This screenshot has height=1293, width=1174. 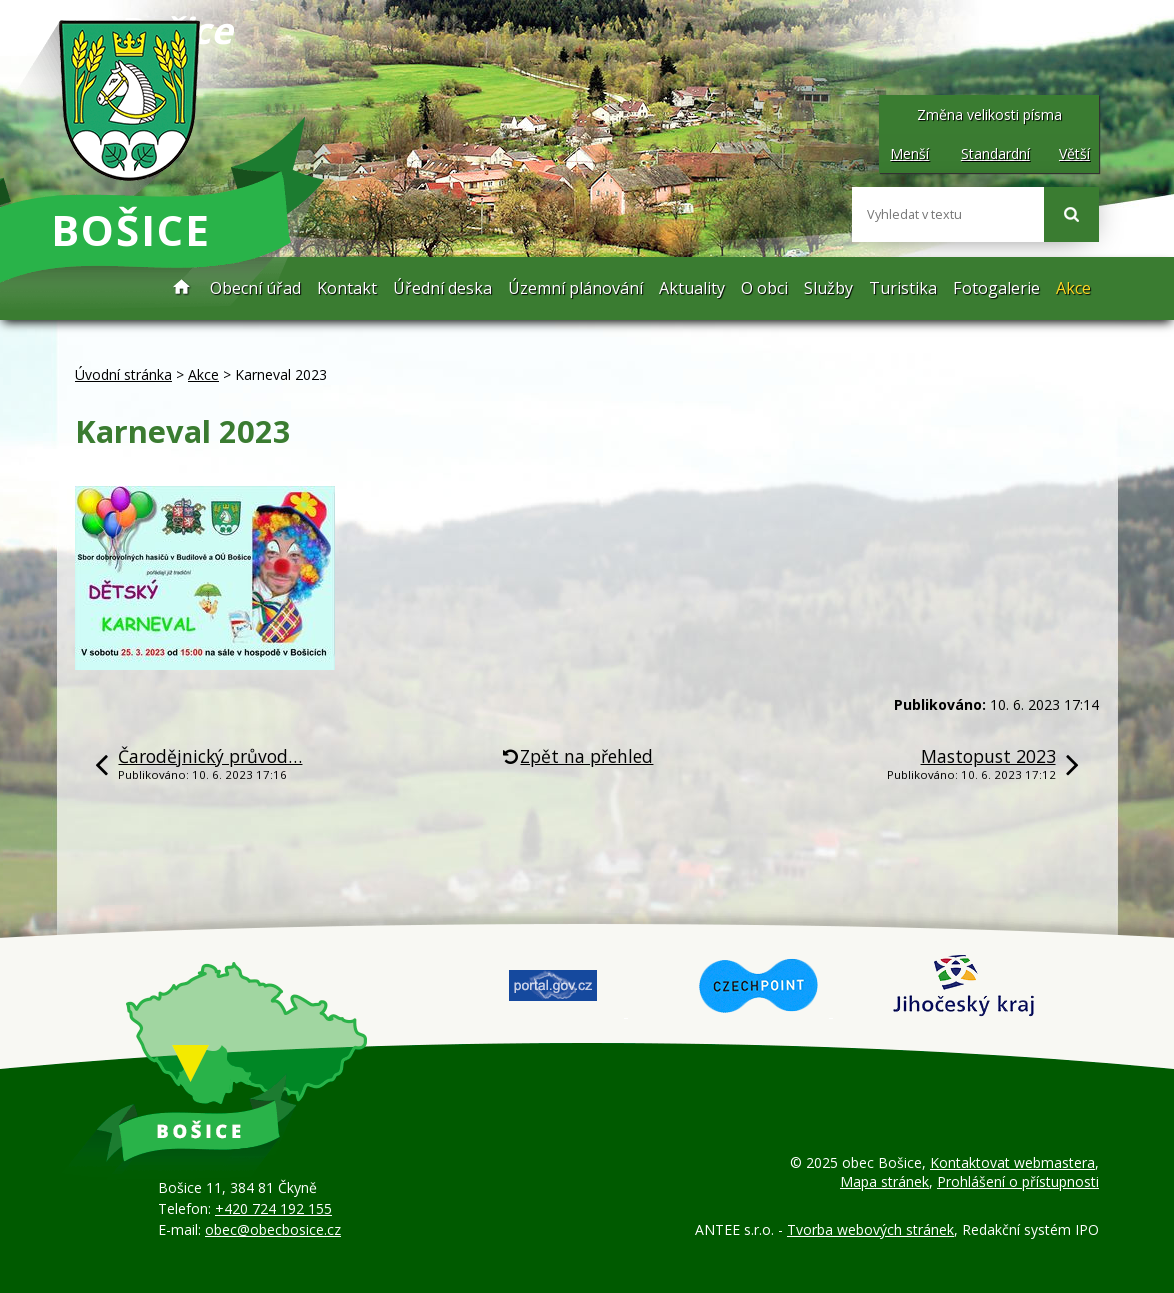 What do you see at coordinates (347, 288) in the screenshot?
I see `Kontakt` at bounding box center [347, 288].